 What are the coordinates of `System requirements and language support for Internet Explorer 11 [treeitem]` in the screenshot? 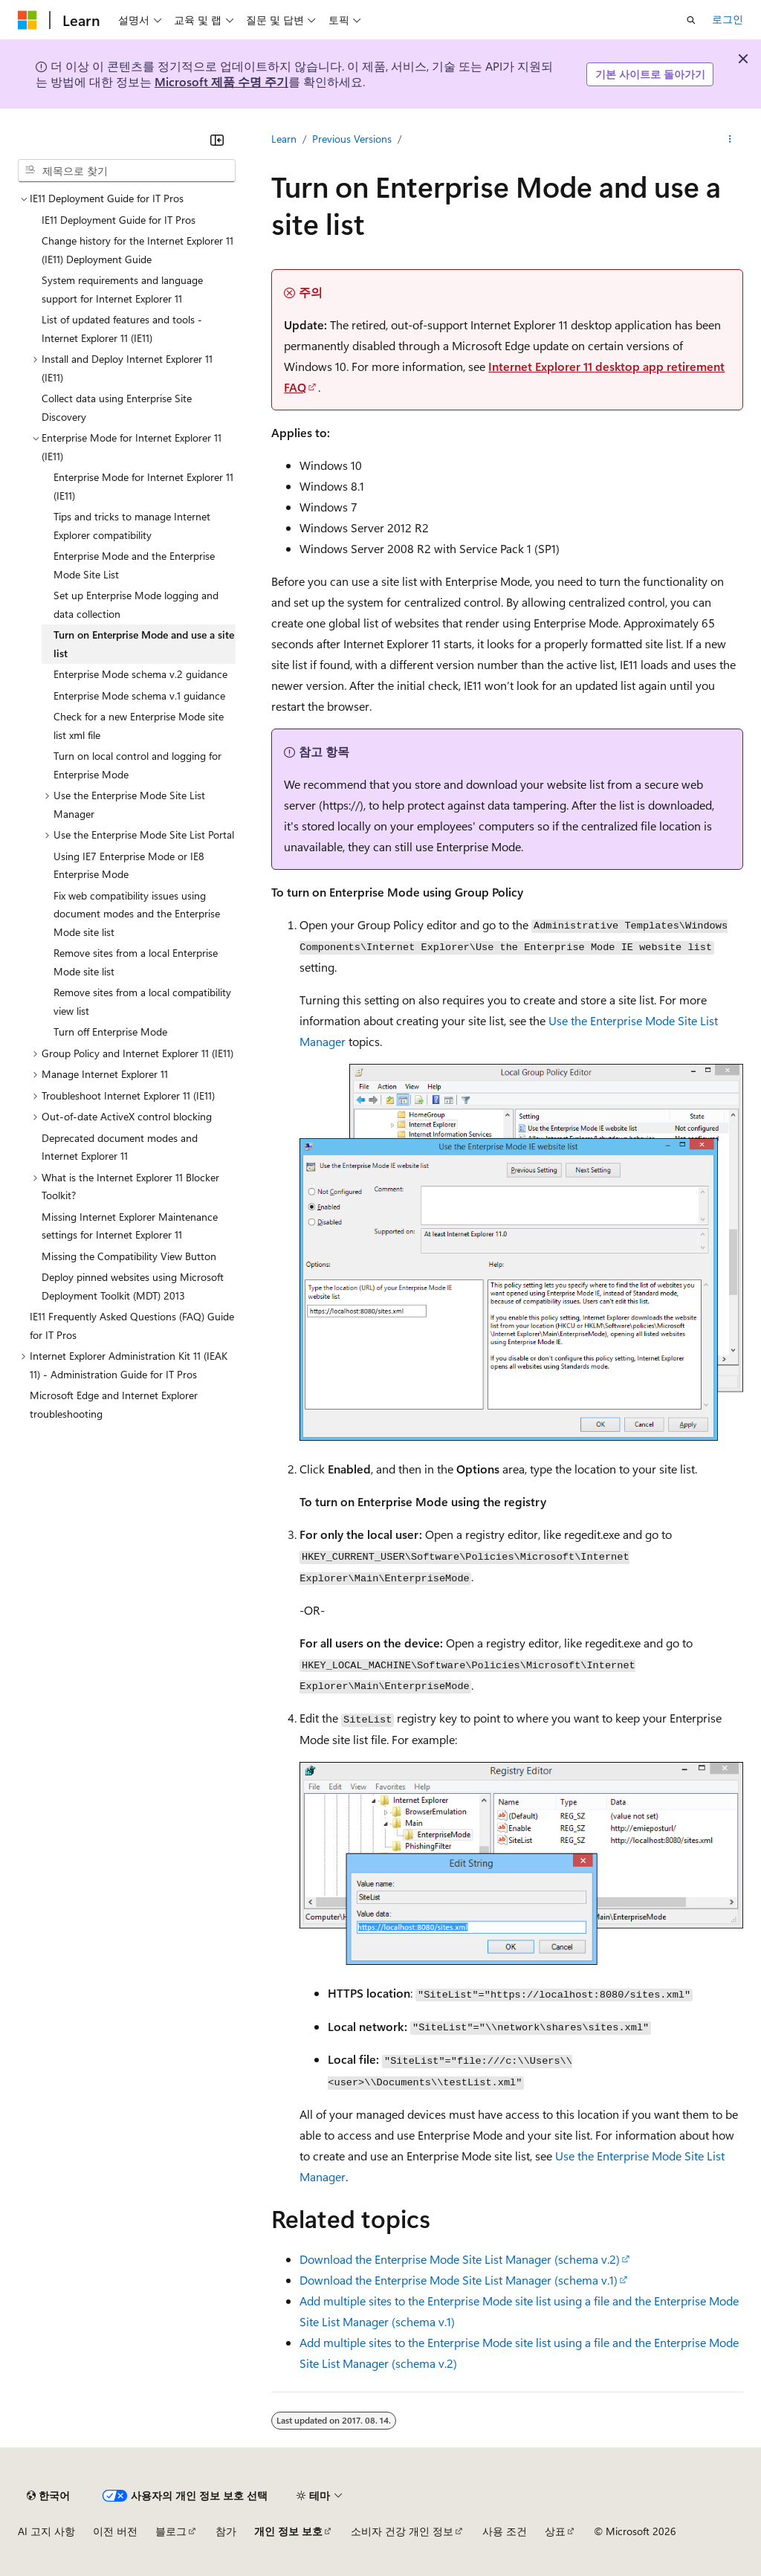 It's located at (122, 289).